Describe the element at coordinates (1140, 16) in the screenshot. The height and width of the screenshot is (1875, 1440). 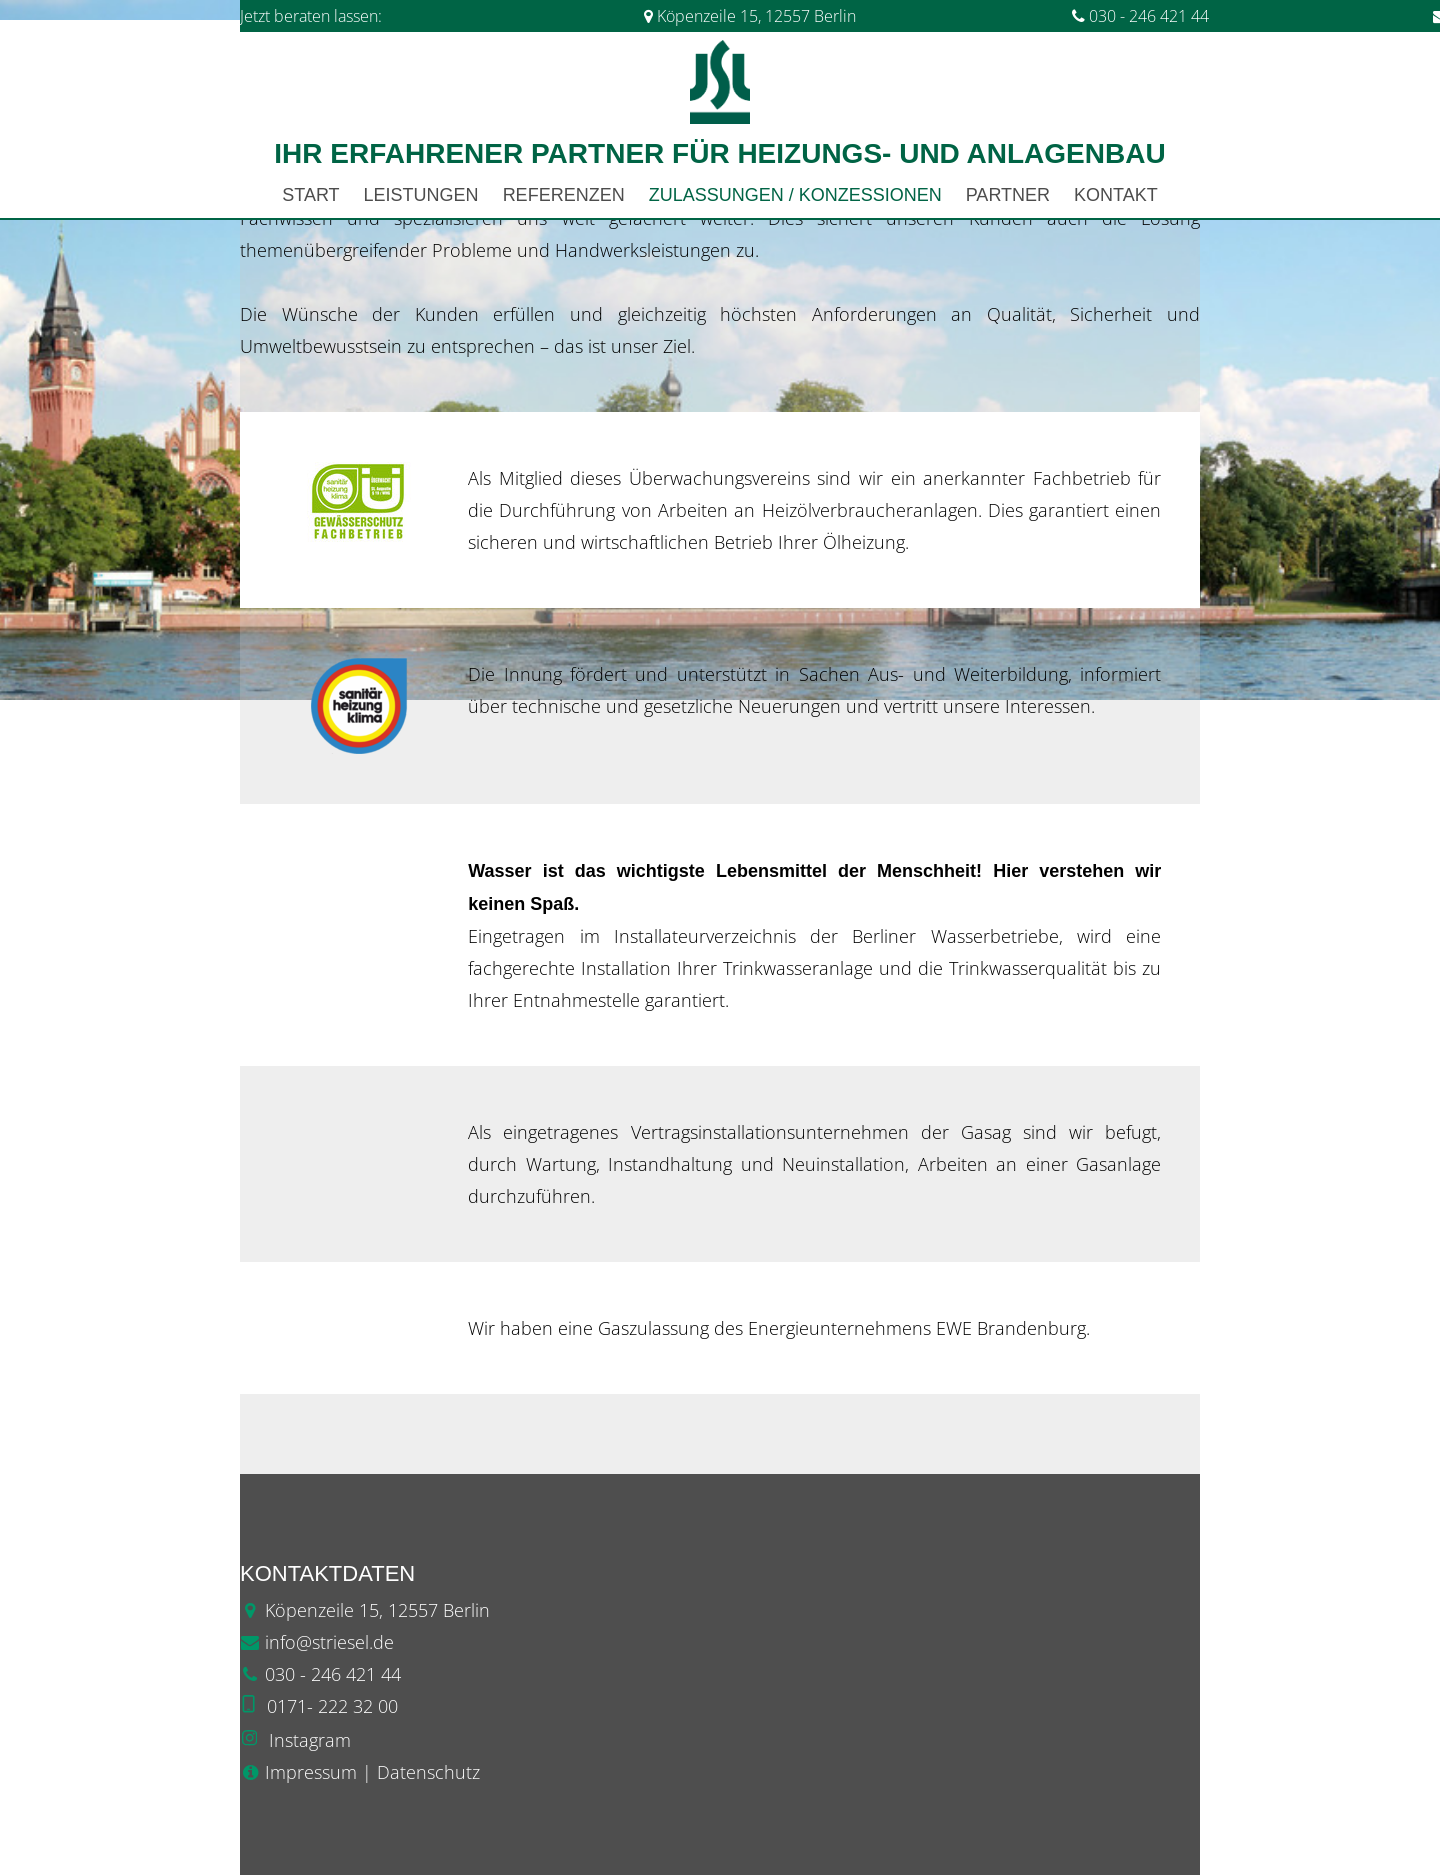
I see `030 - 246 421 44` at that location.